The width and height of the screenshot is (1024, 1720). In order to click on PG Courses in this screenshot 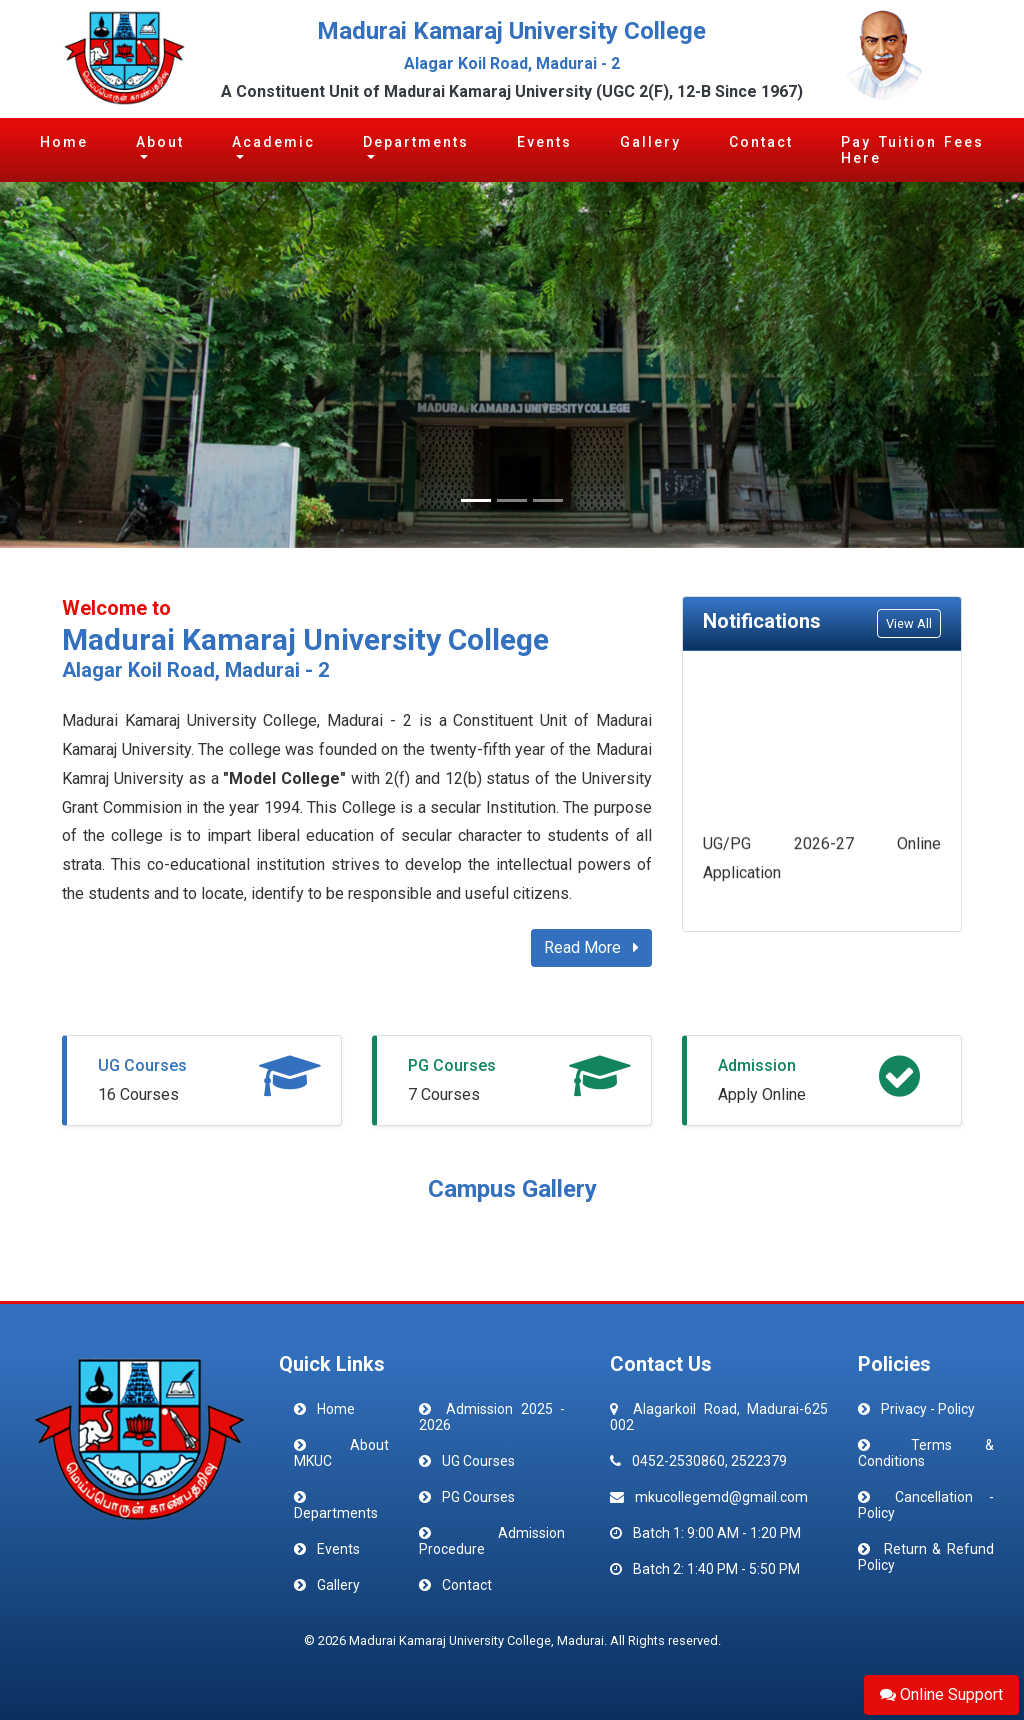, I will do `click(452, 1065)`.